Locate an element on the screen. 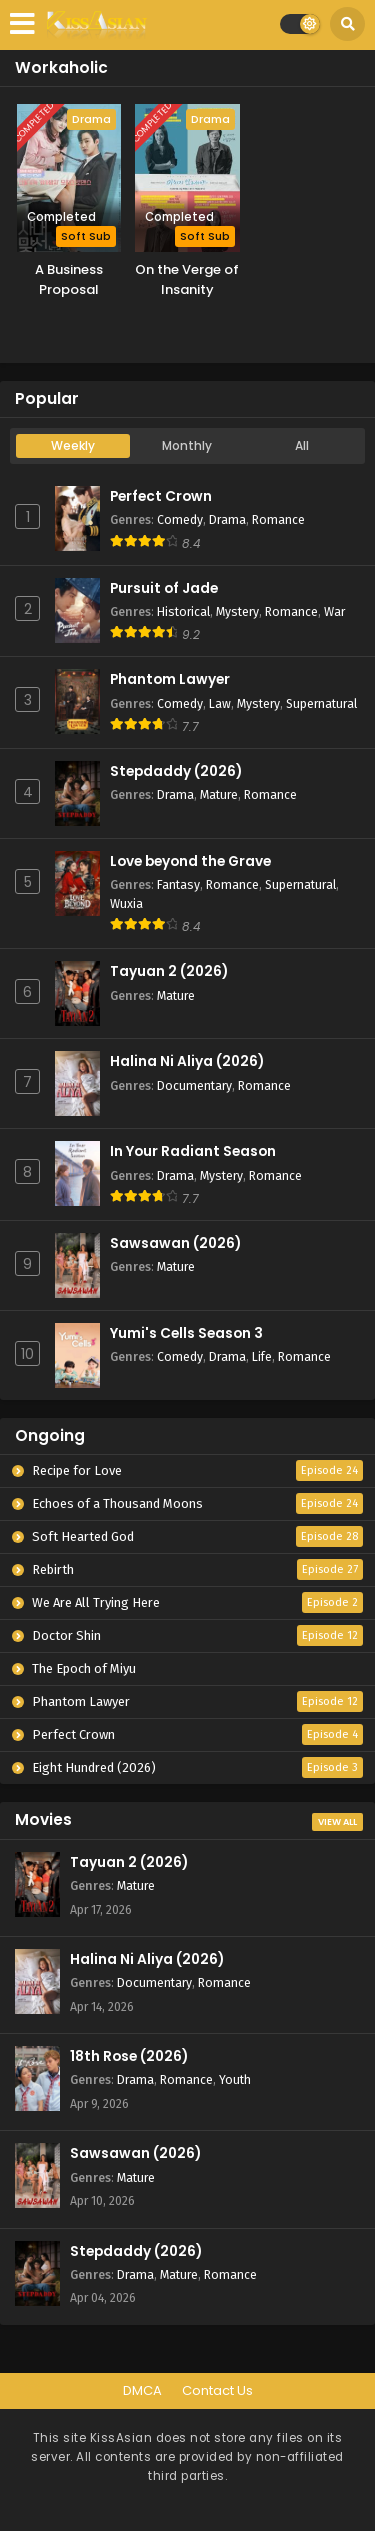 Image resolution: width=375 pixels, height=2531 pixels. 18th Rose (2026) is located at coordinates (129, 2056).